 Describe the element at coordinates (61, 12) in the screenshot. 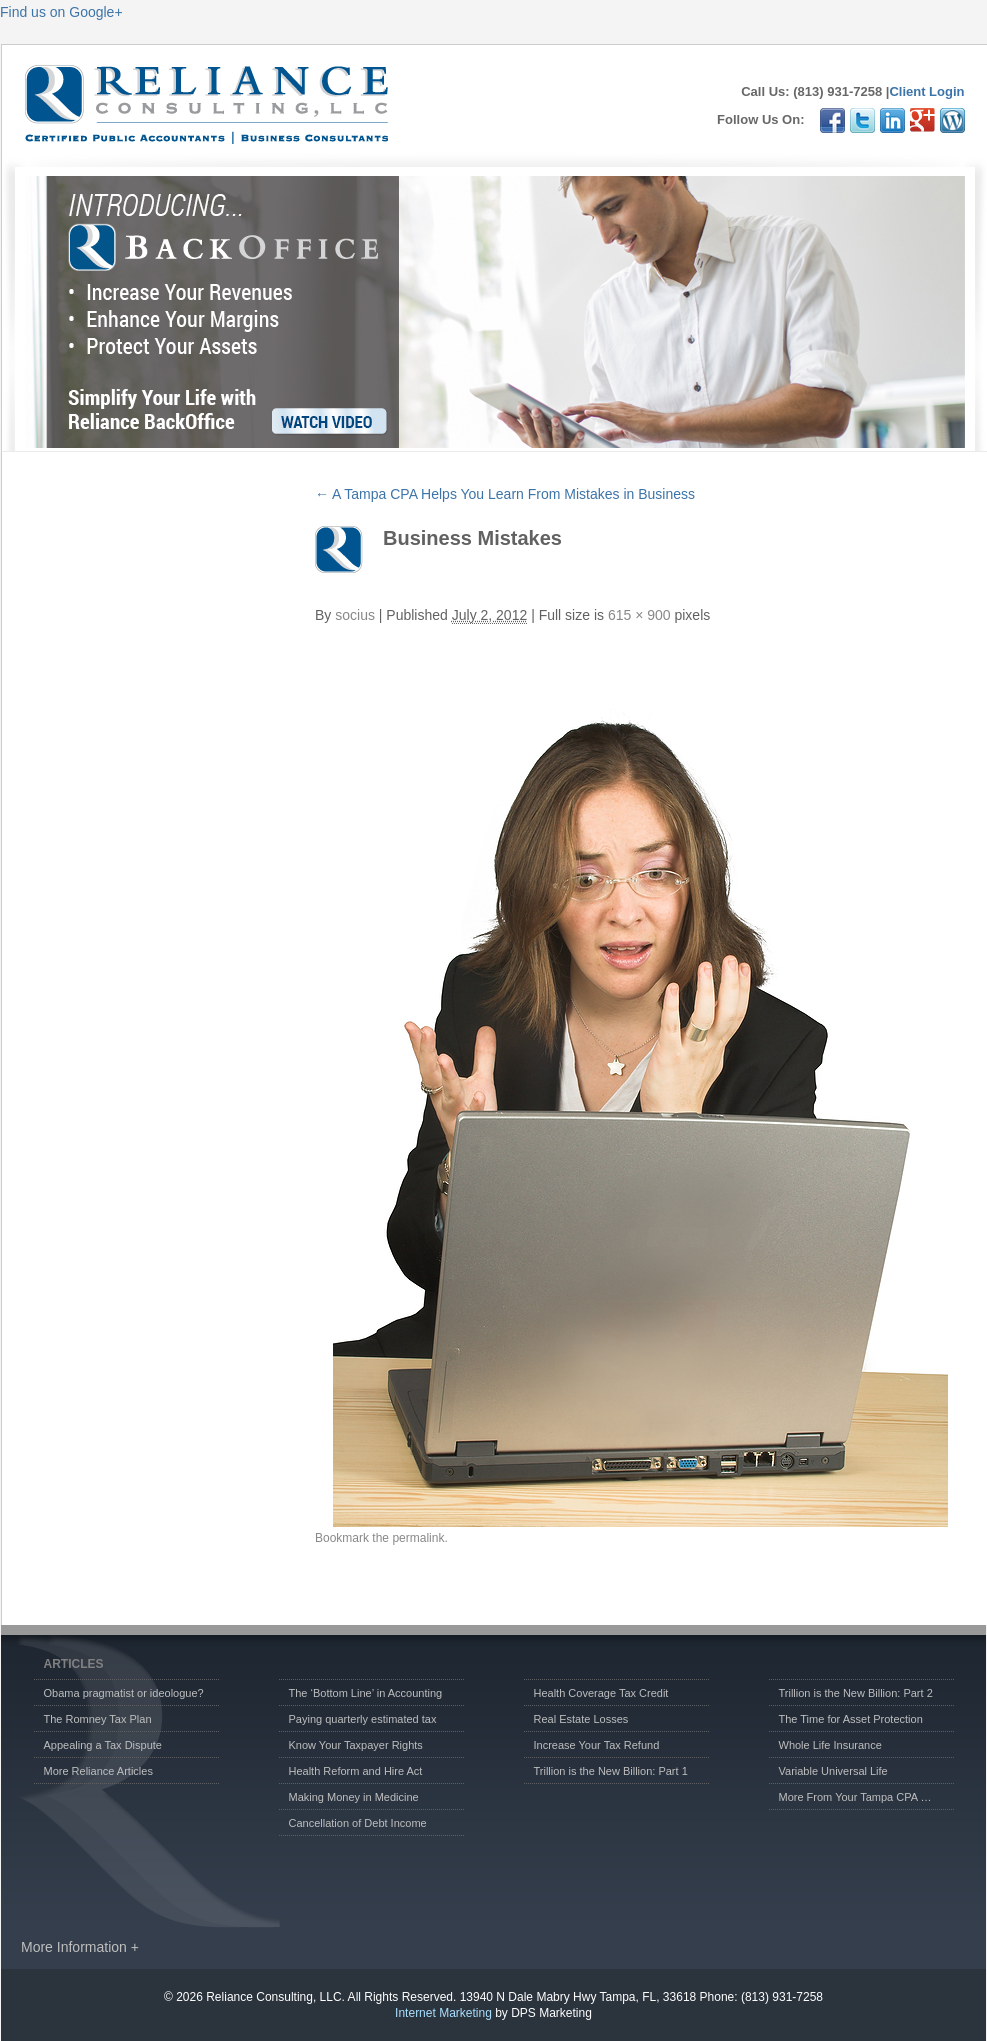

I see `Find us on Google+` at that location.